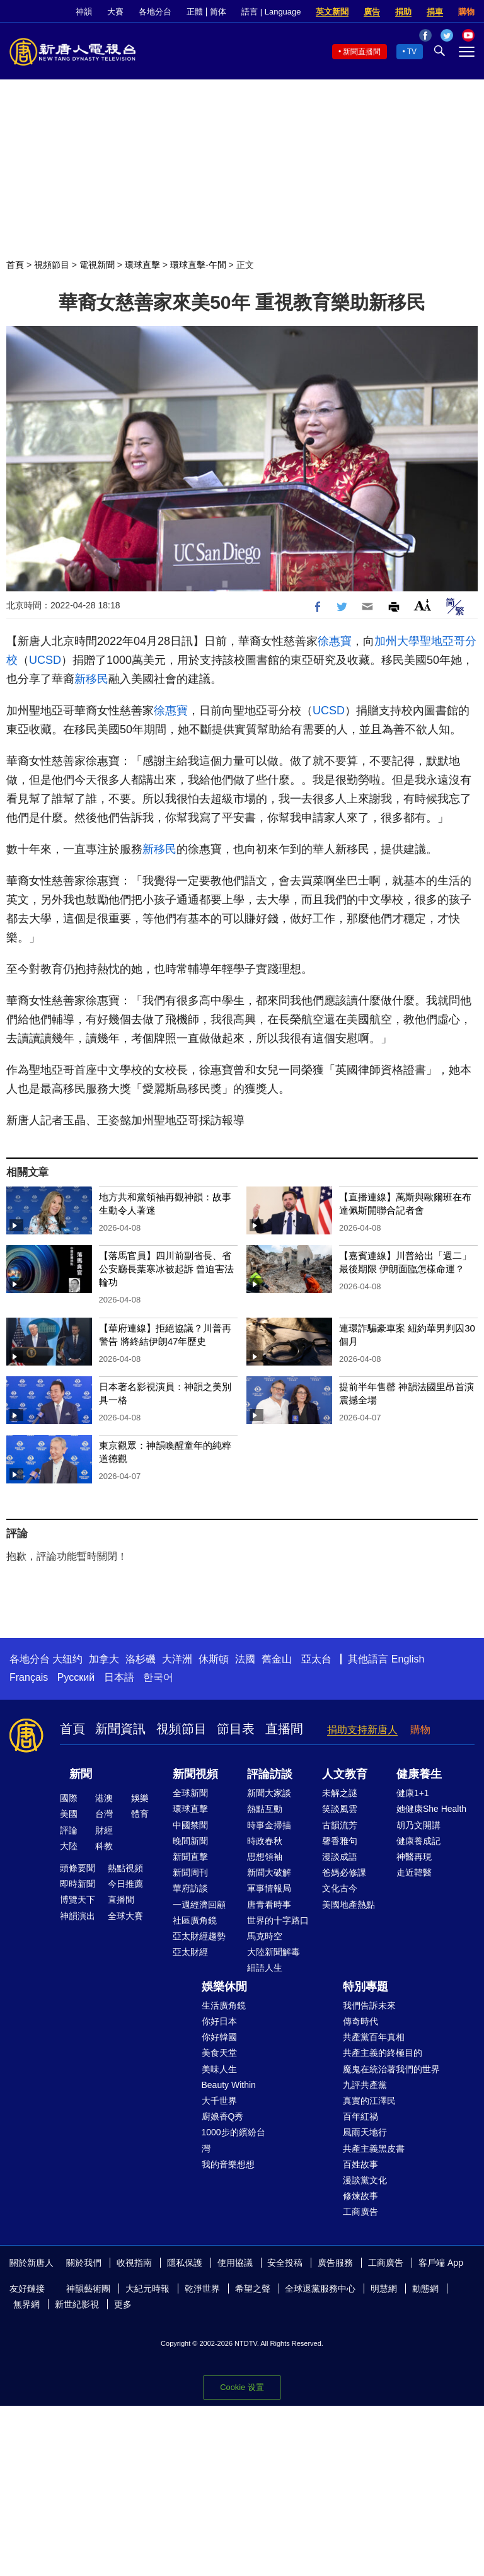 The width and height of the screenshot is (484, 2576). What do you see at coordinates (264, 1936) in the screenshot?
I see `馬克時空` at bounding box center [264, 1936].